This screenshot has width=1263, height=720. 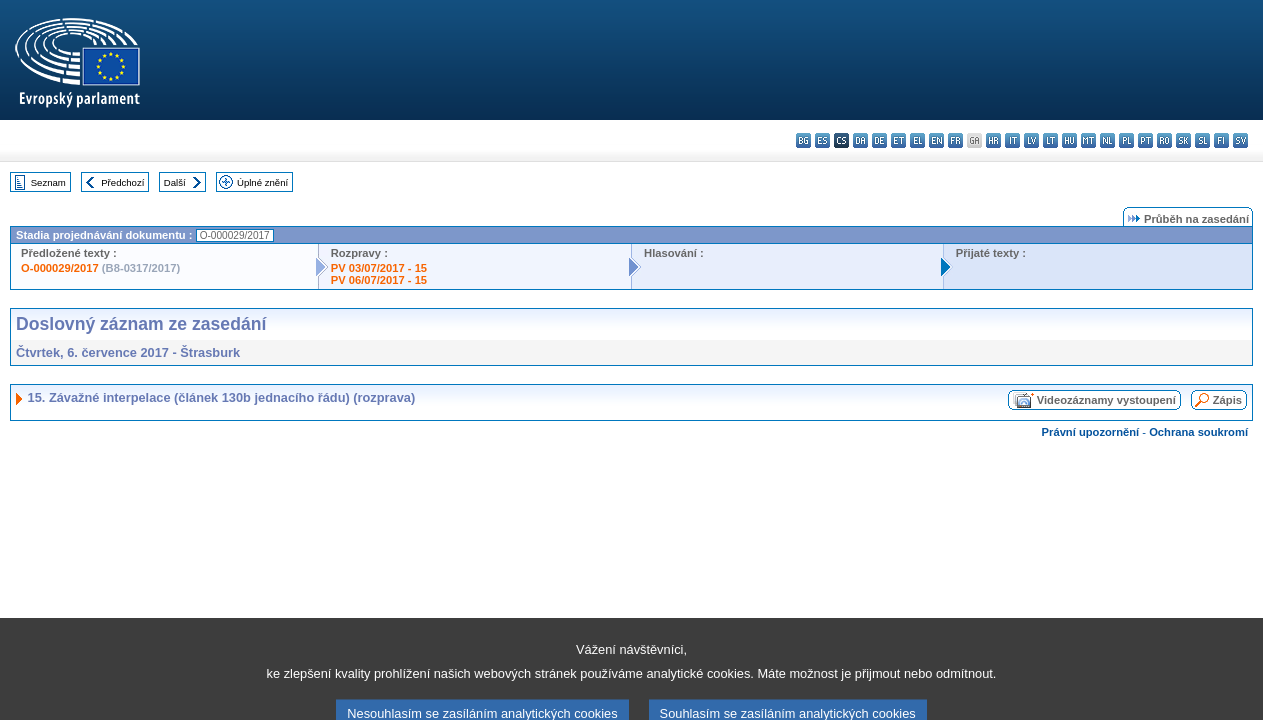 I want to click on pl - polski, so click(x=1126, y=140).